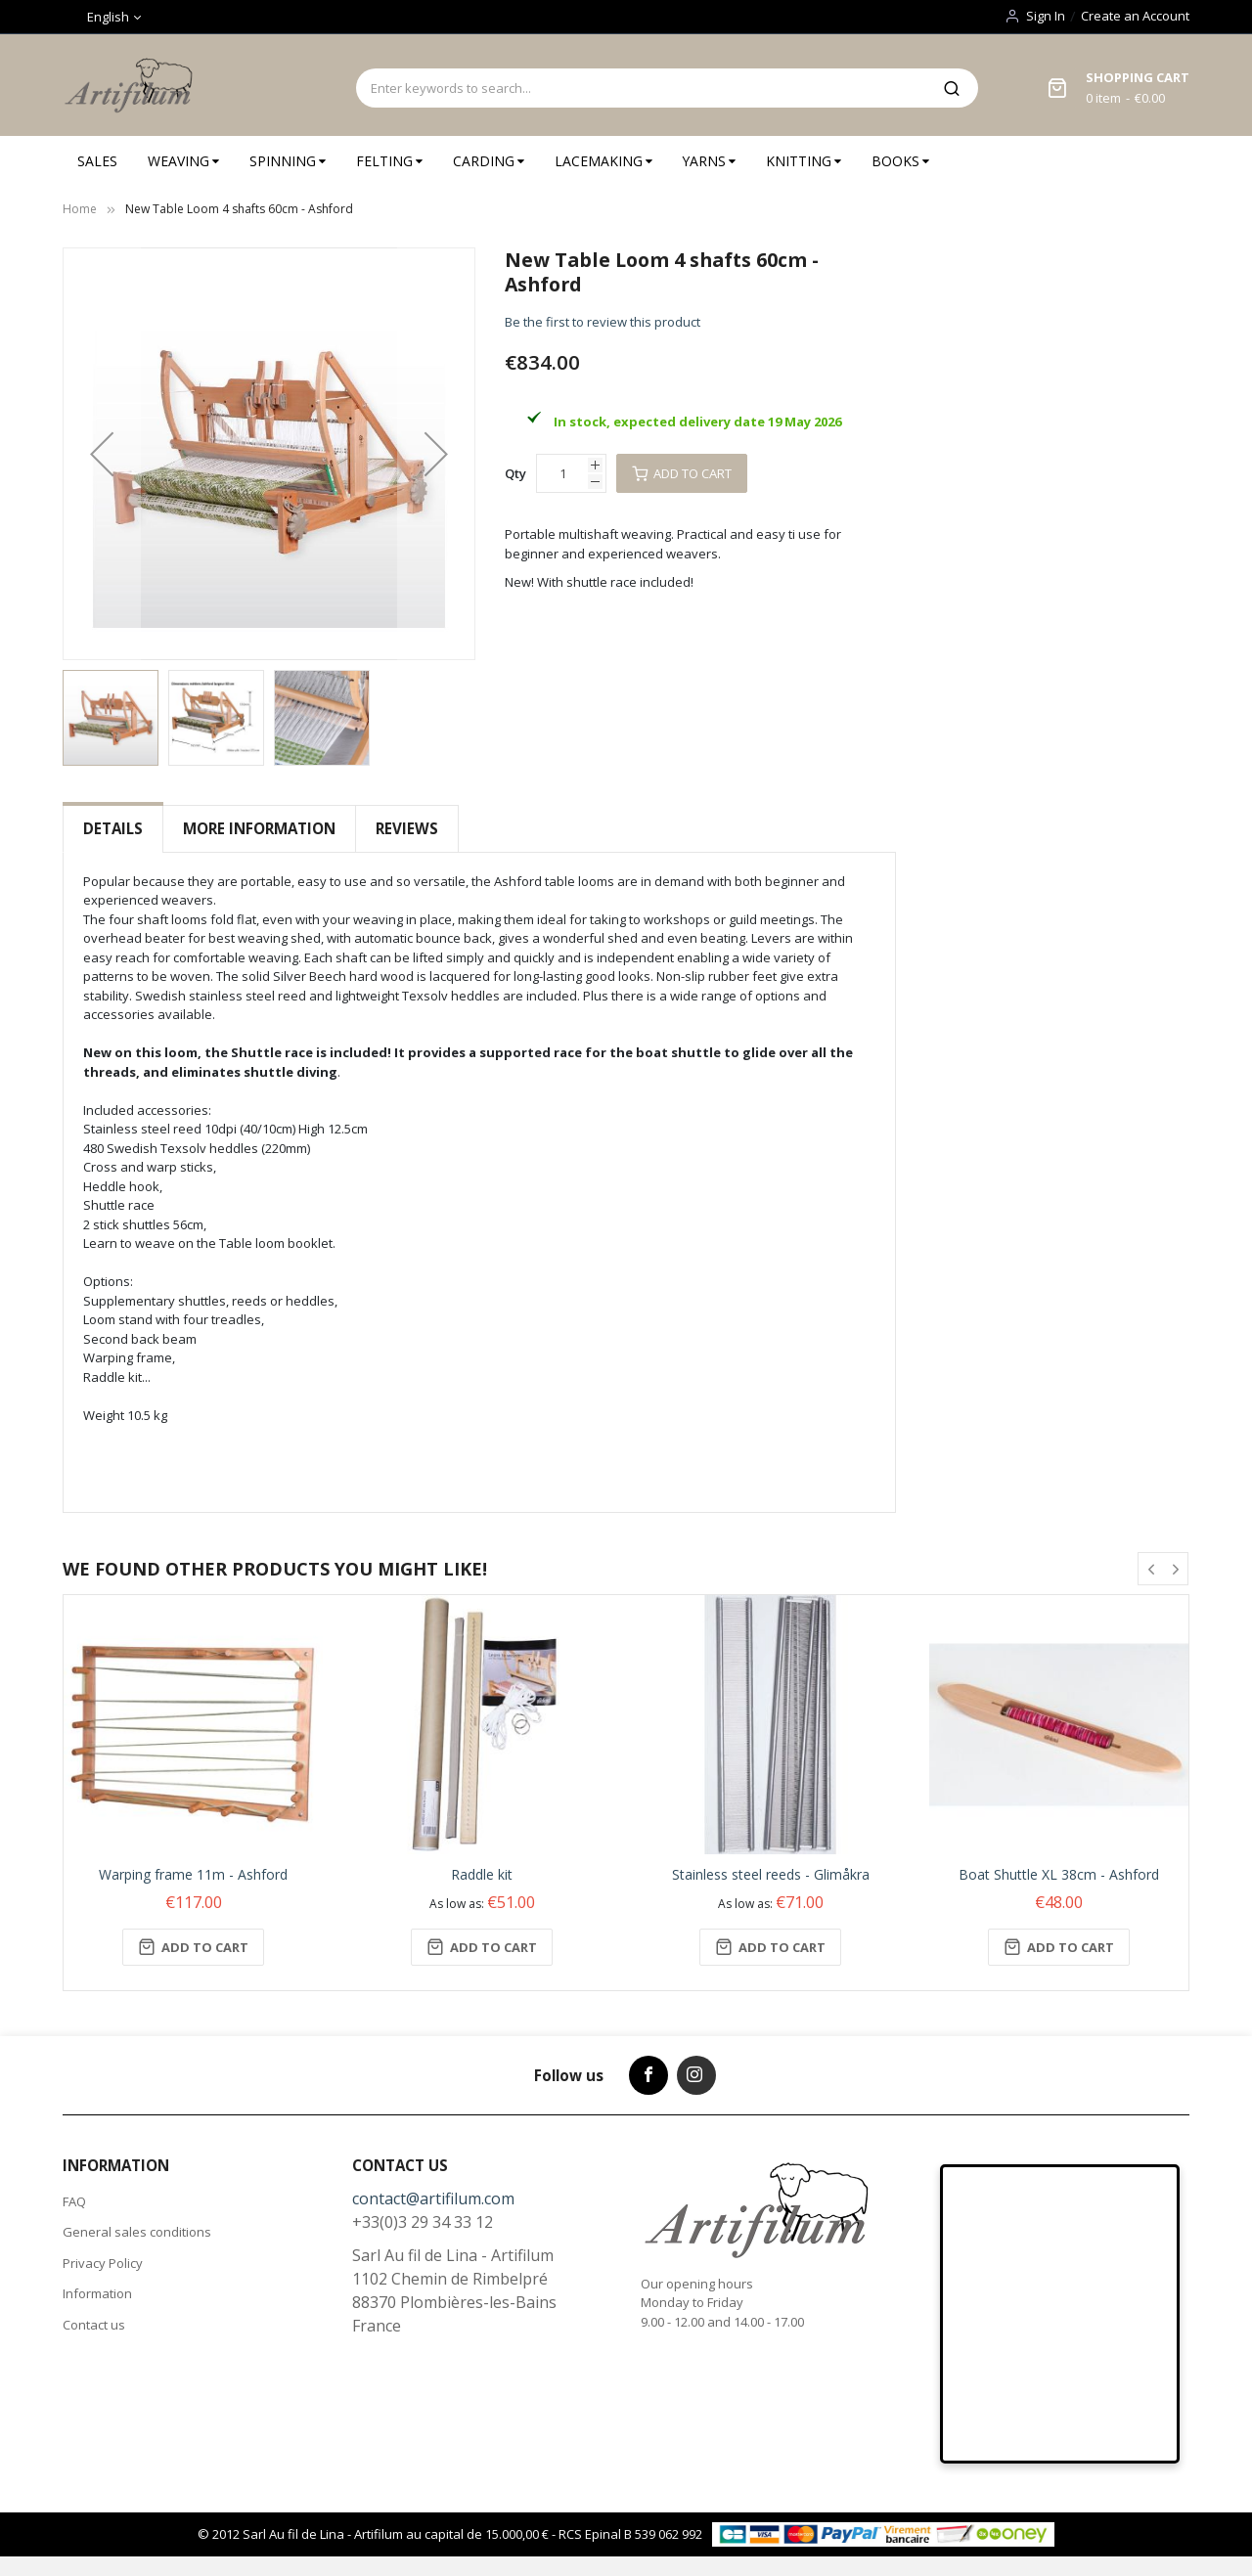  What do you see at coordinates (482, 1874) in the screenshot?
I see `Raddle kit` at bounding box center [482, 1874].